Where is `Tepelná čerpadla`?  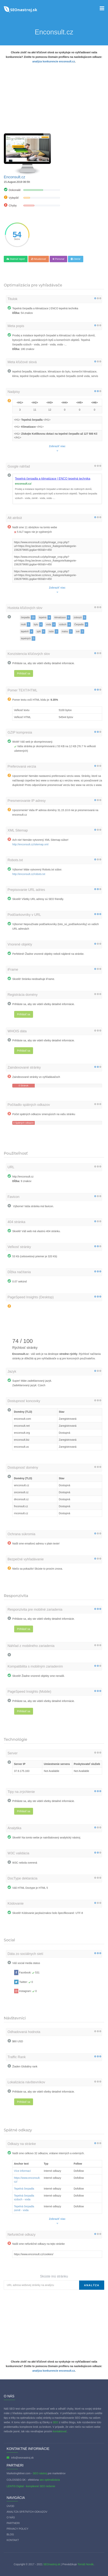
Tepelná čerpadla is located at coordinates (24, 2188).